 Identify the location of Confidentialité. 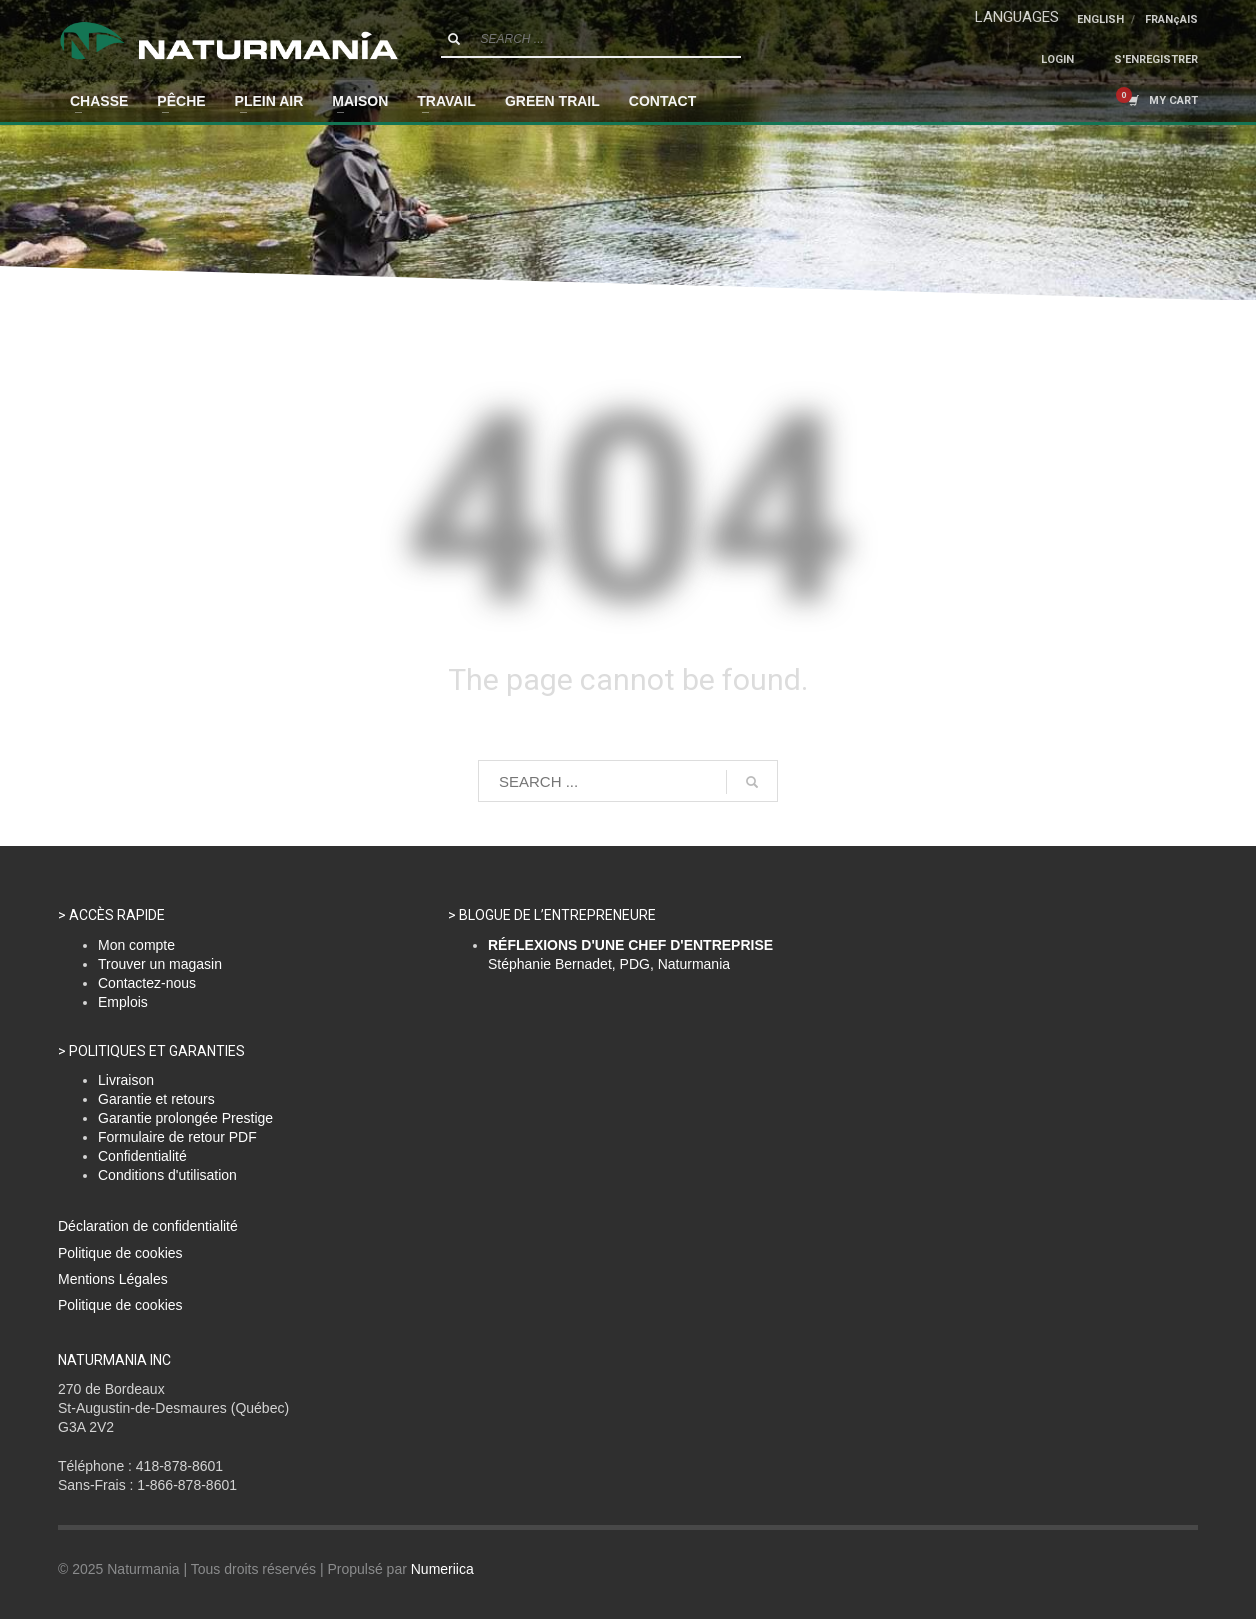
(142, 1156).